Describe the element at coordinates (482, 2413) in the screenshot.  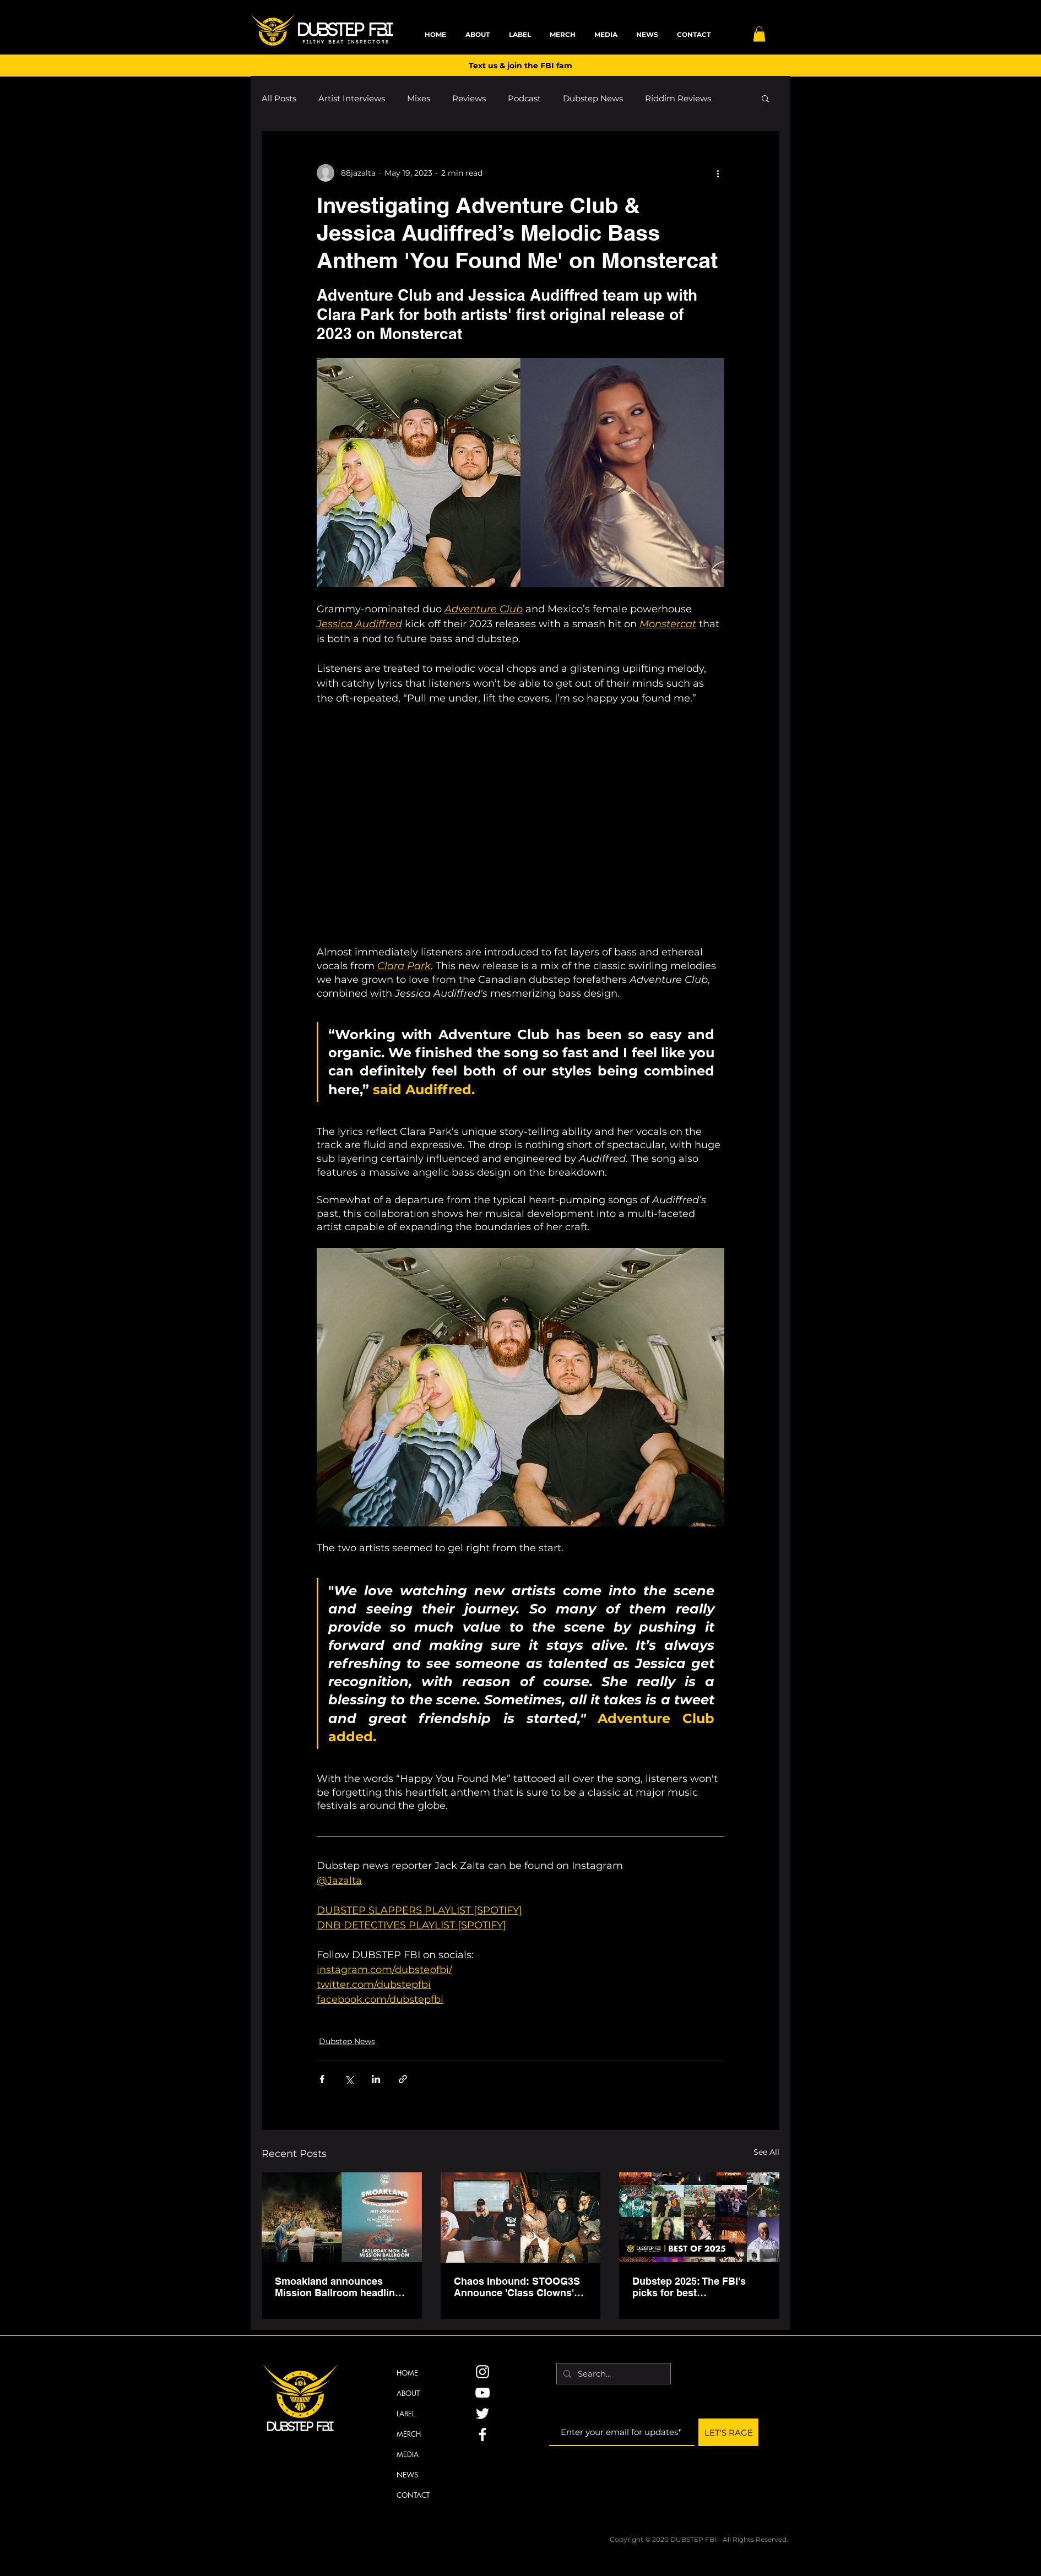
I see `[Twitter]` at that location.